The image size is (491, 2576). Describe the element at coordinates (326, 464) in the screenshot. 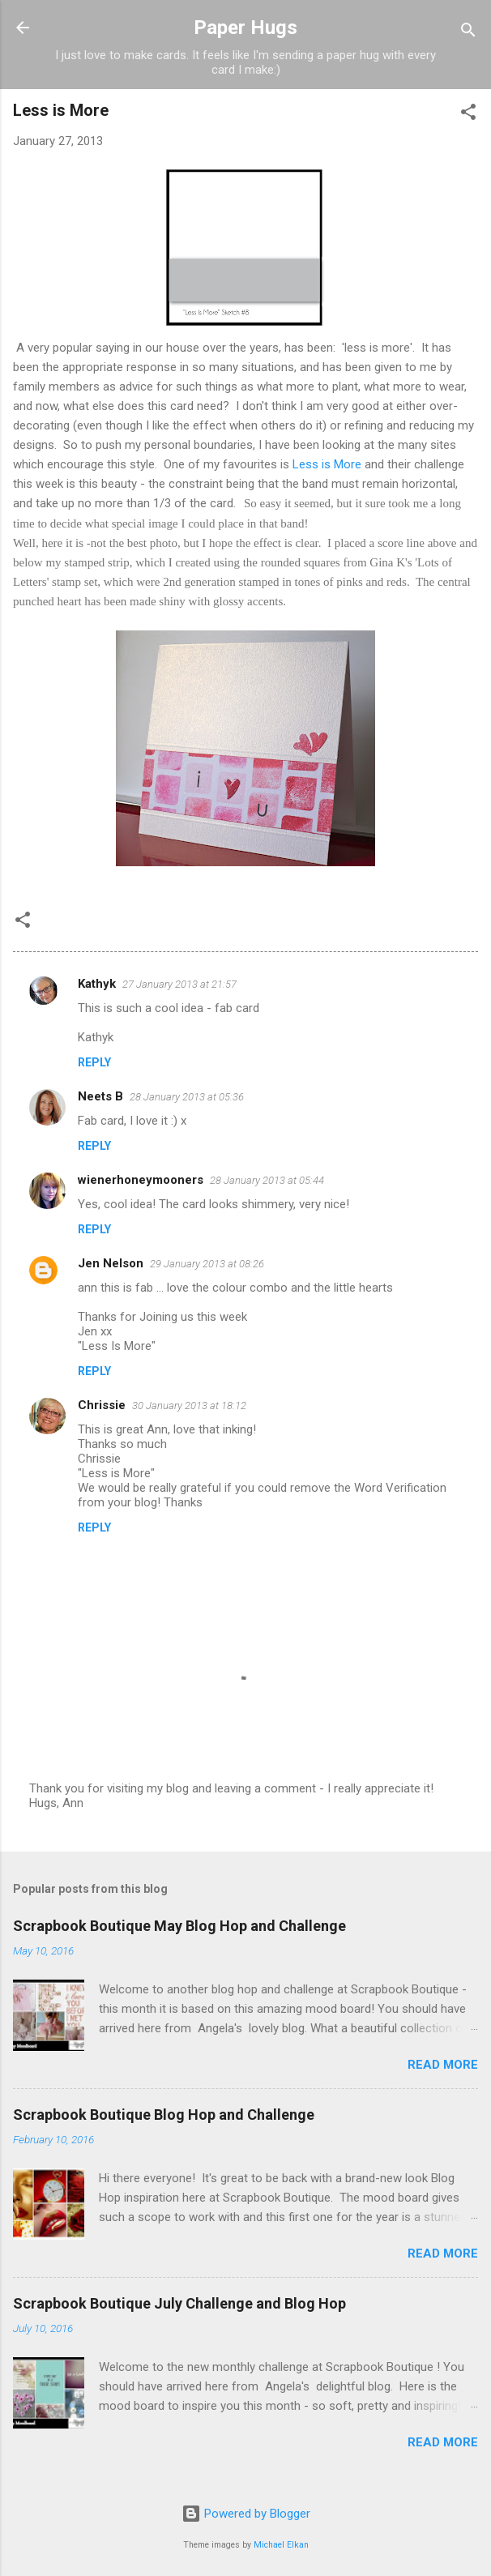

I see `Less is More` at that location.